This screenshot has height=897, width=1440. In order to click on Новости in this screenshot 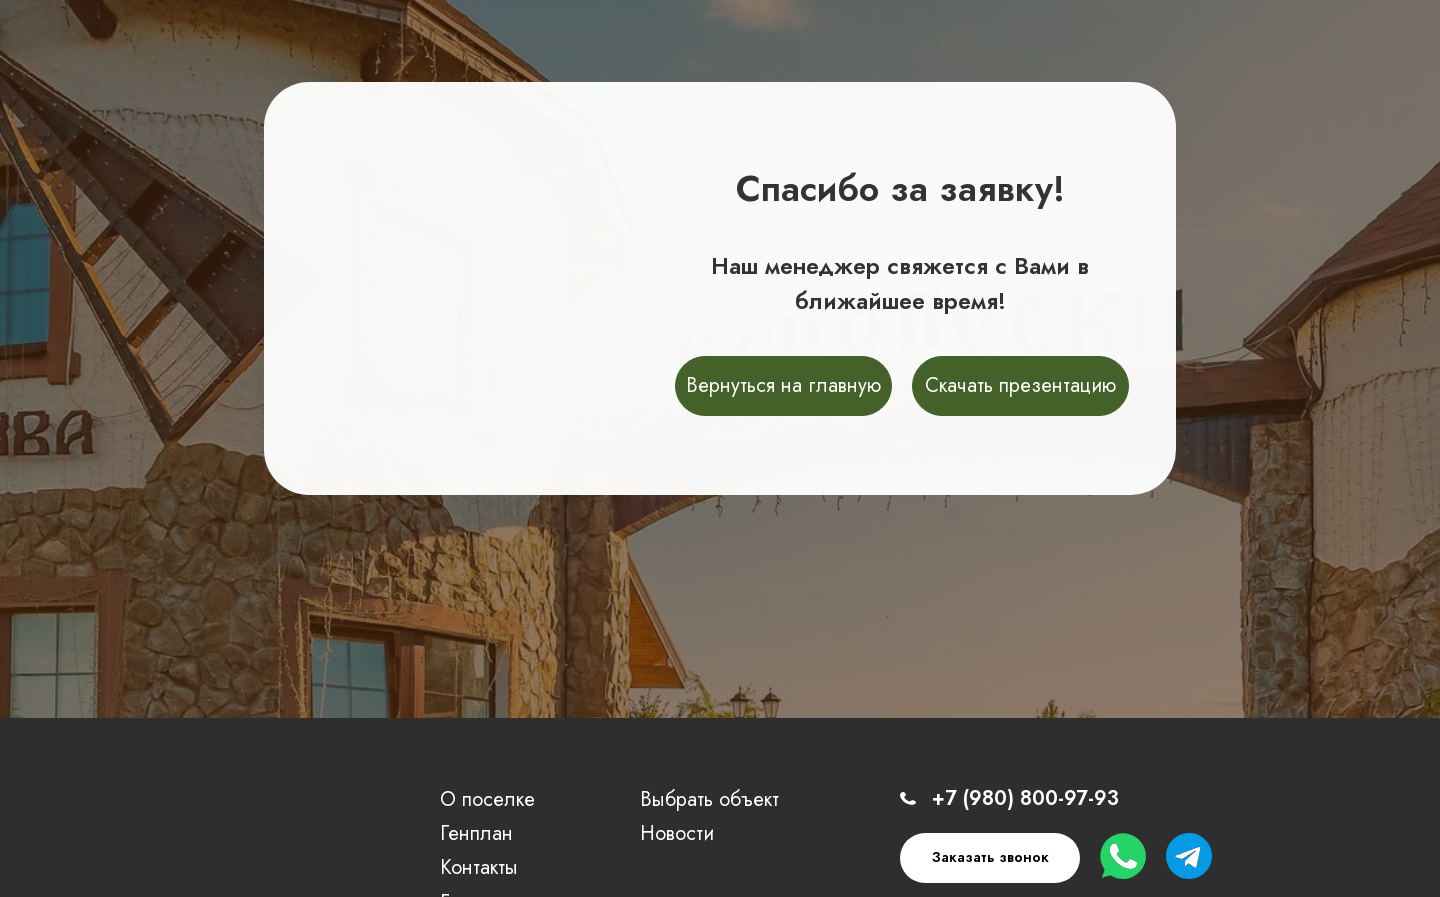, I will do `click(677, 833)`.